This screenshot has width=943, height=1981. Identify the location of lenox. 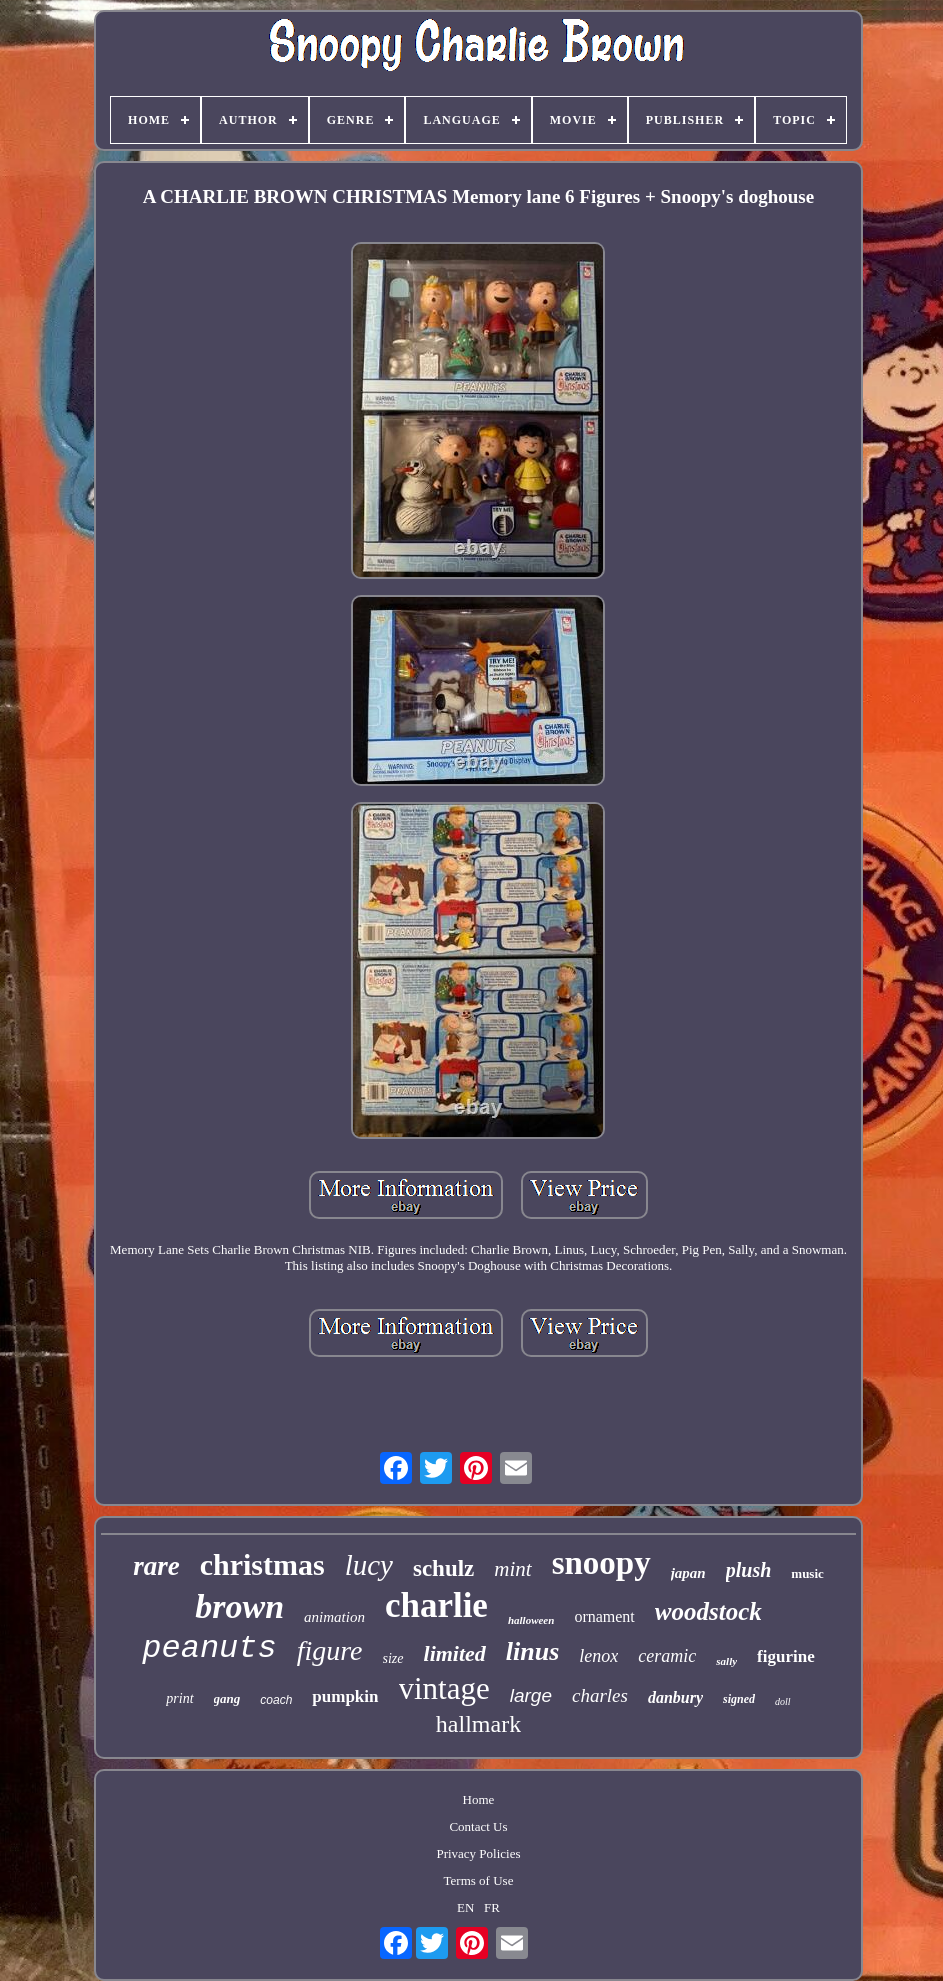
(598, 1656).